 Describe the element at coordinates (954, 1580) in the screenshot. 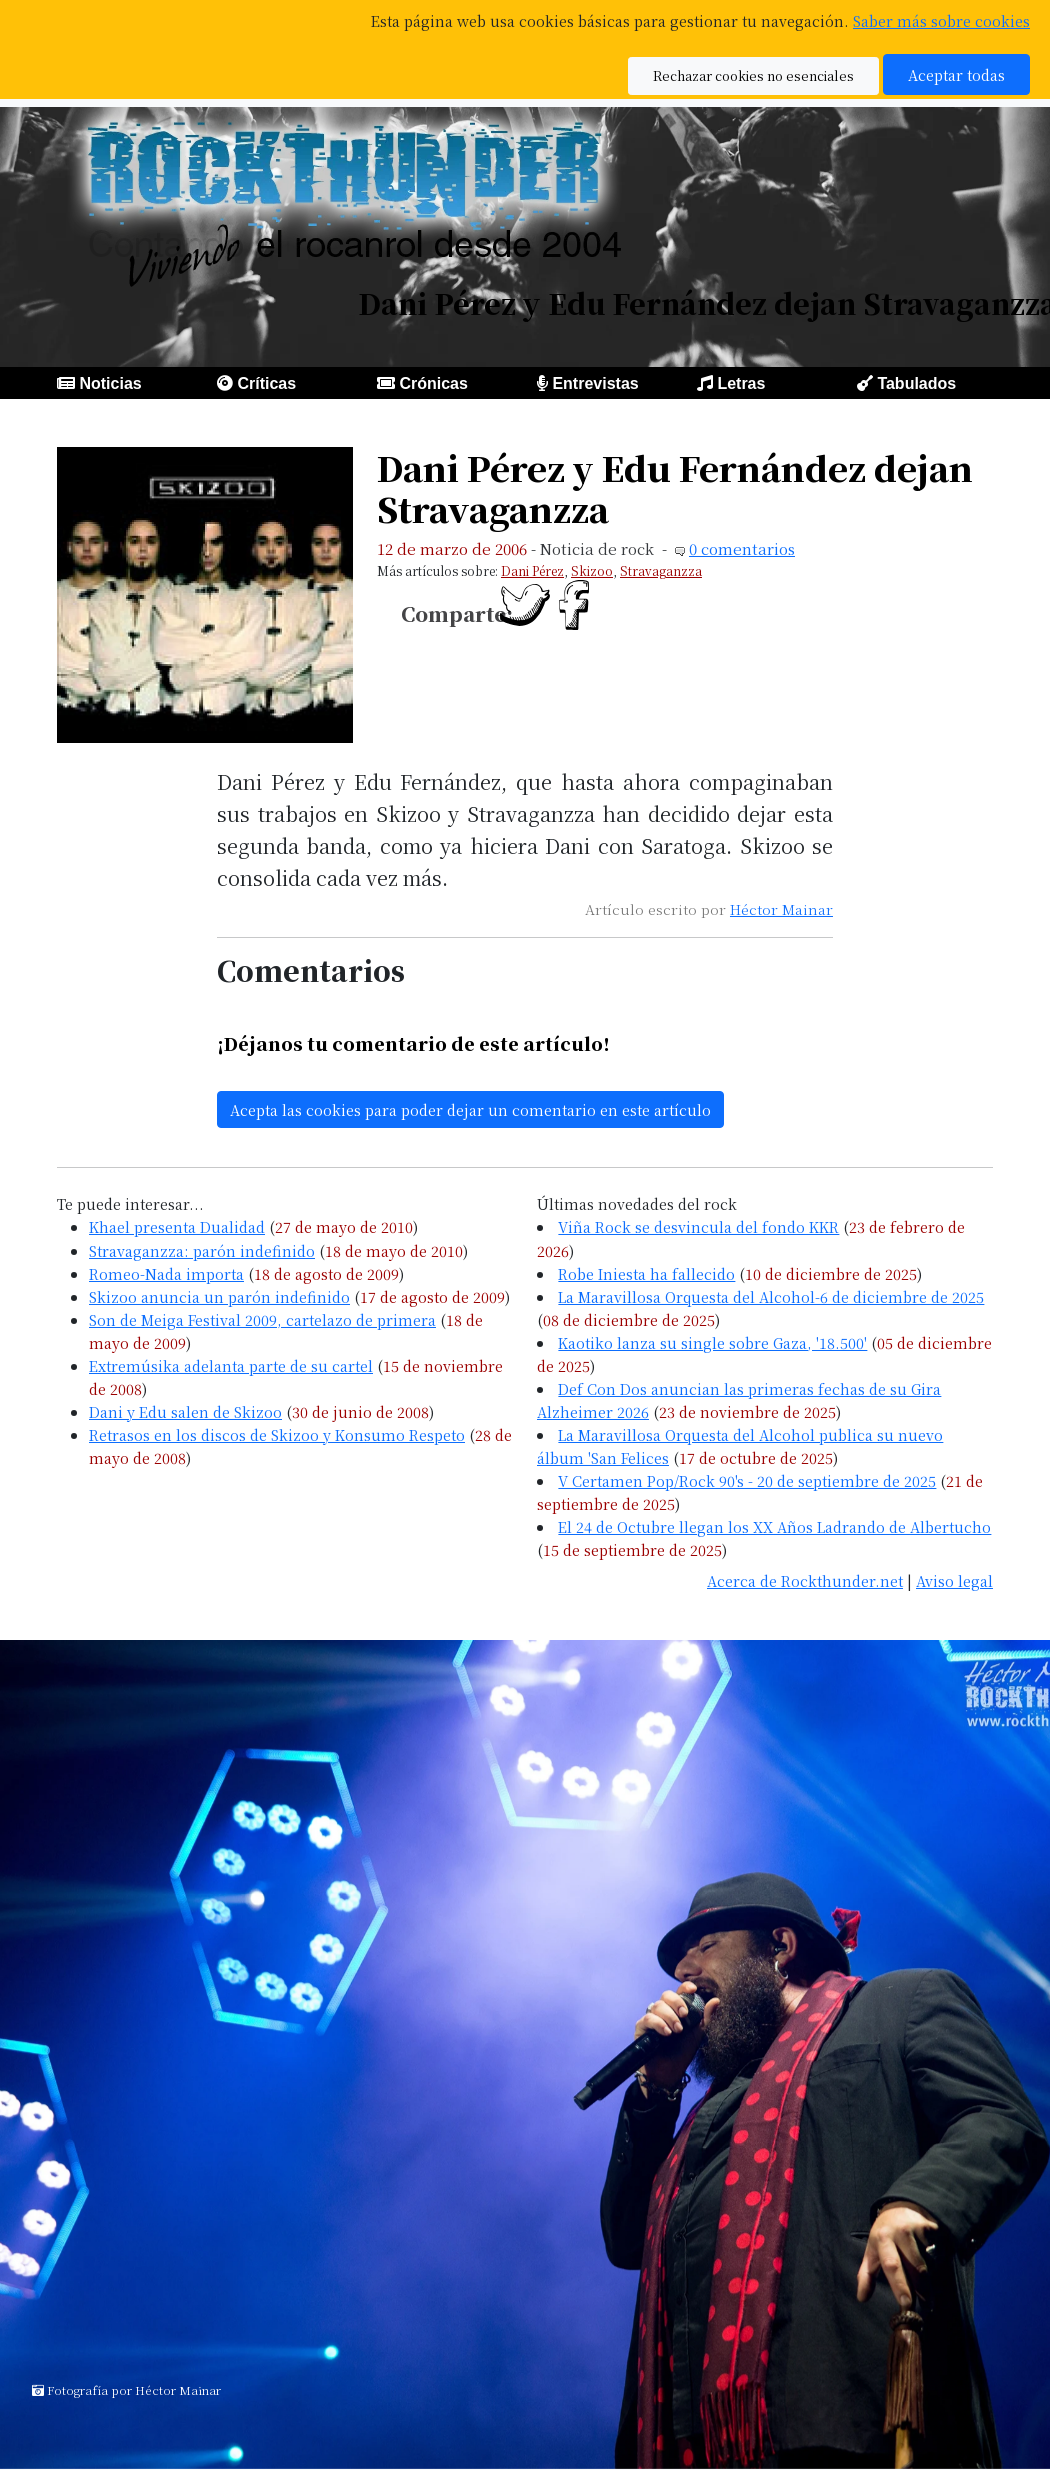

I see `Aviso legal` at that location.